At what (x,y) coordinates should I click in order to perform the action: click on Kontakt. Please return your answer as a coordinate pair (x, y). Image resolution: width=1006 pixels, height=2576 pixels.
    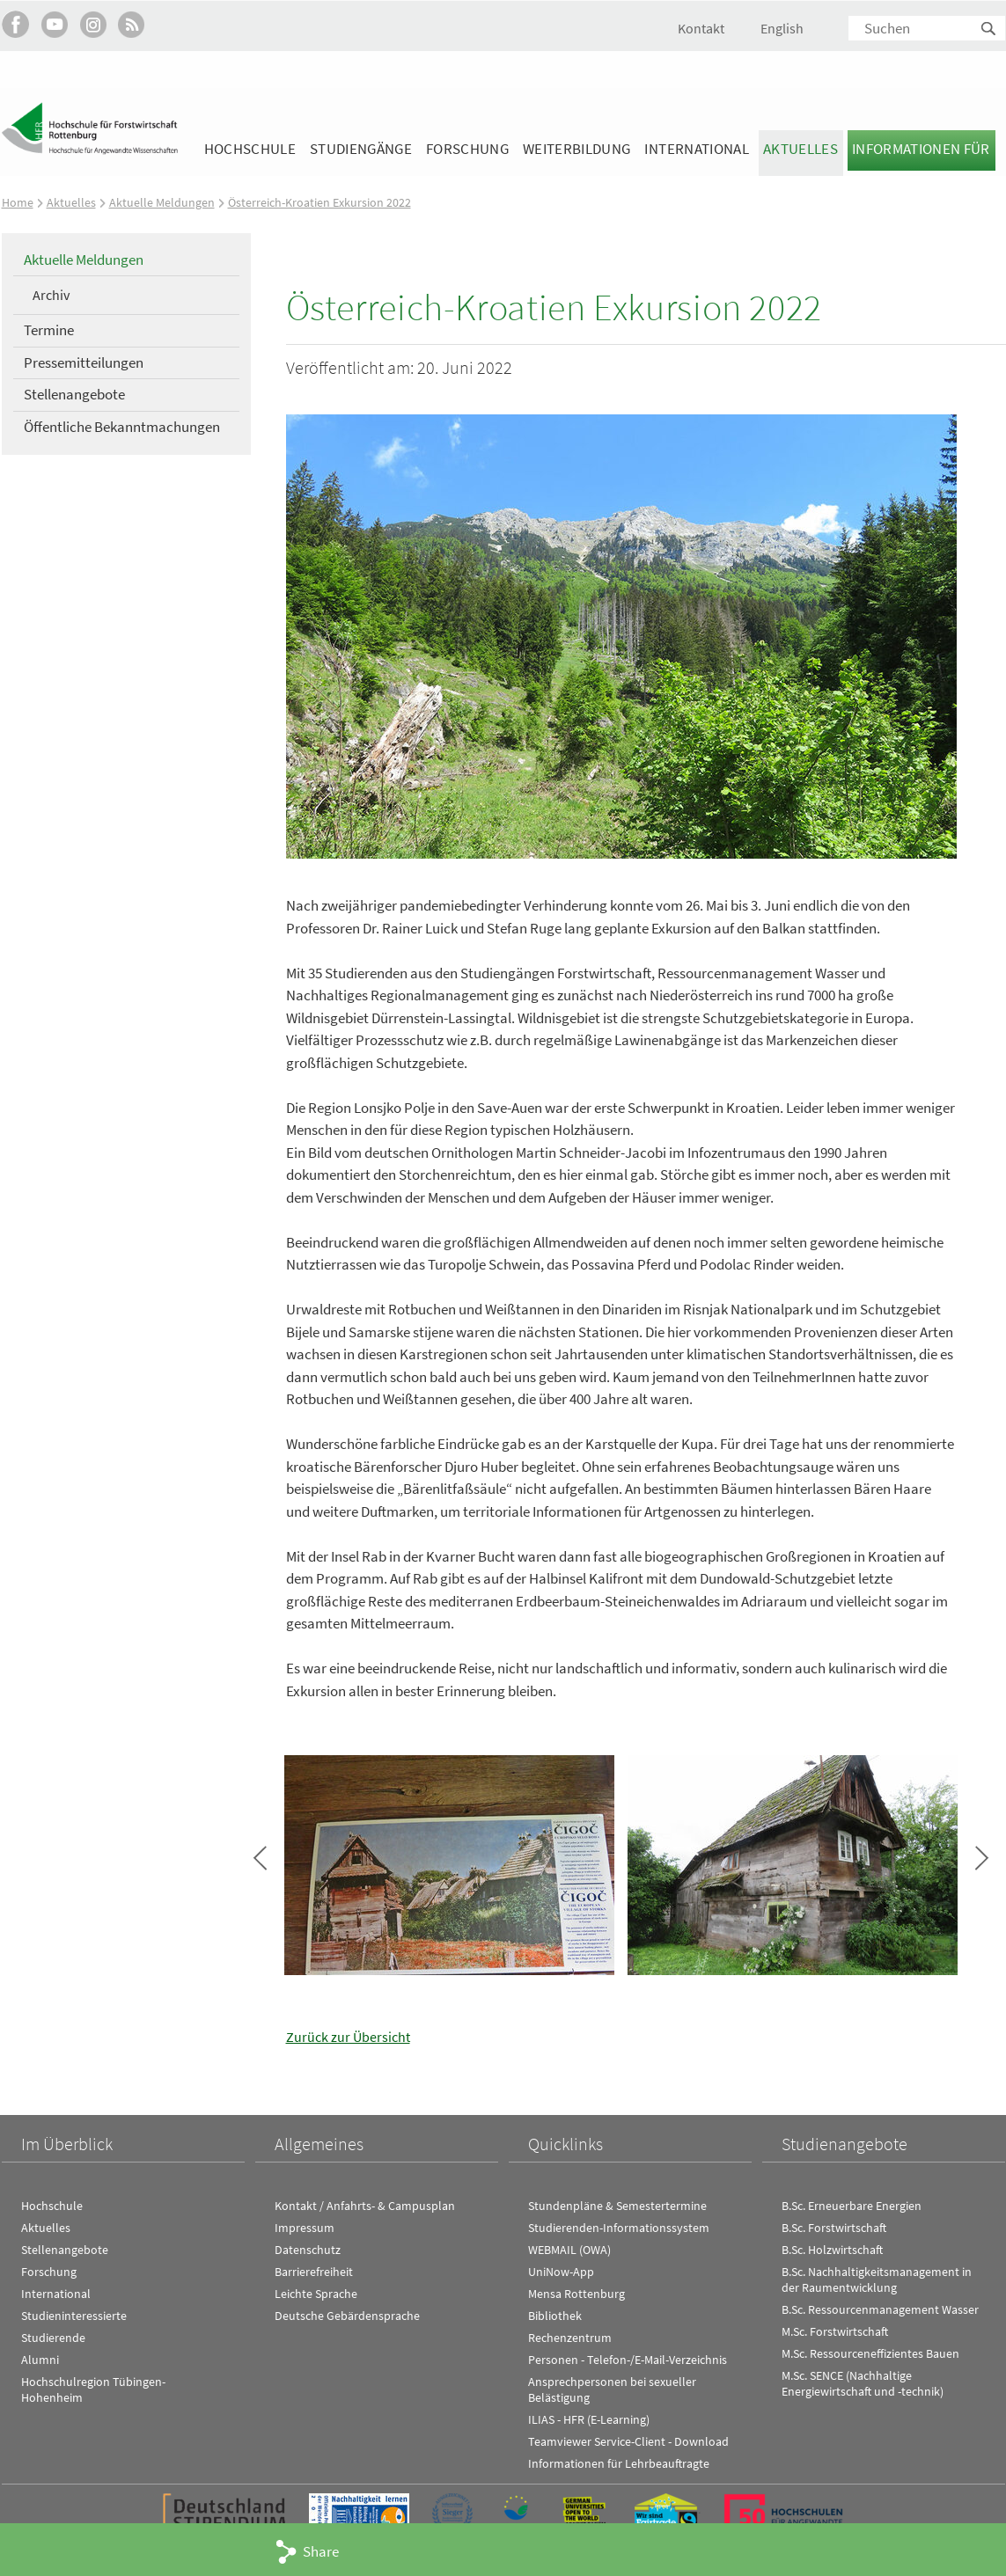
    Looking at the image, I should click on (701, 28).